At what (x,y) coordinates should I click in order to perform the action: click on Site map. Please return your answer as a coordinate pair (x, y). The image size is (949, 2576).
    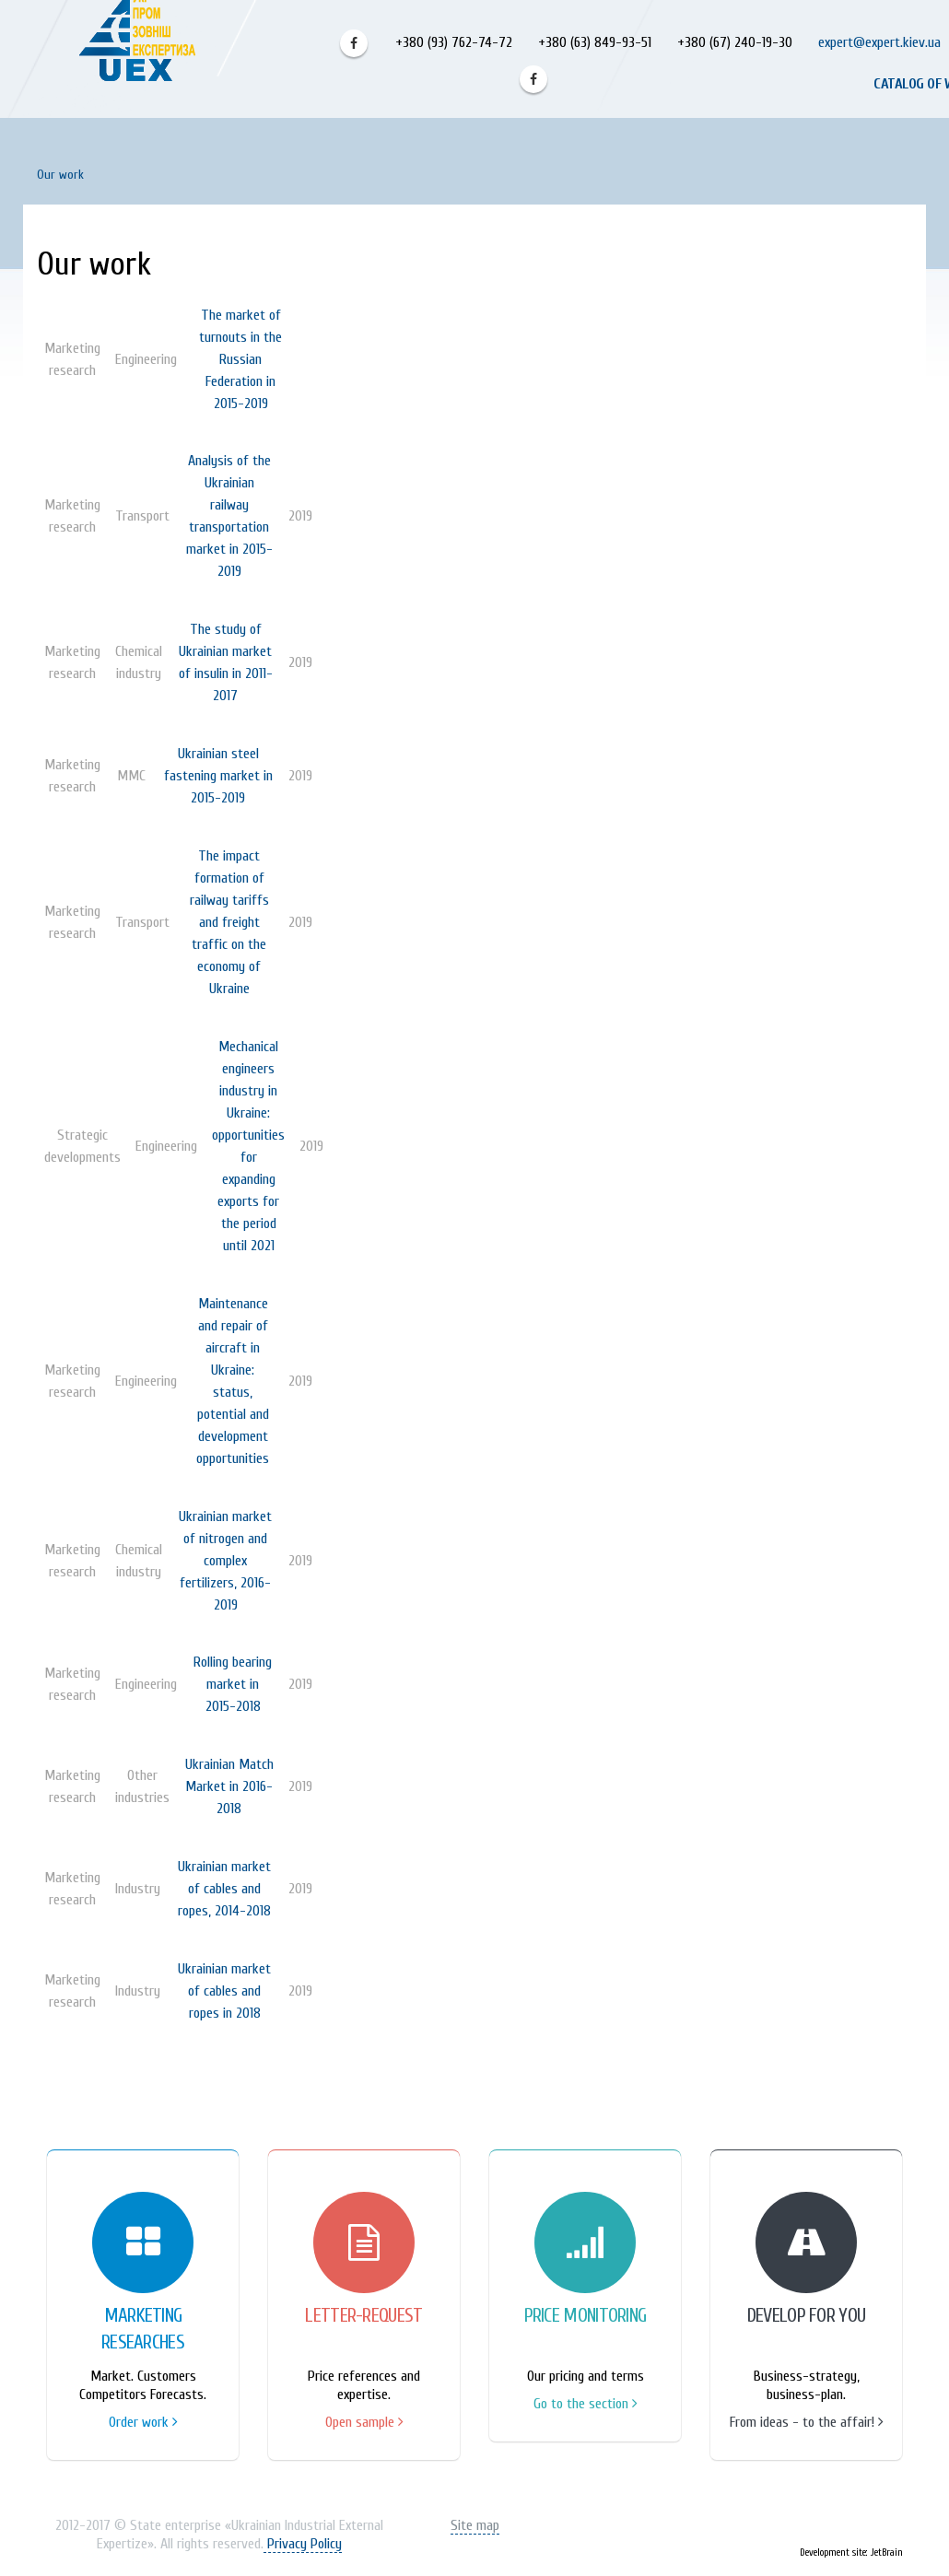
    Looking at the image, I should click on (475, 2525).